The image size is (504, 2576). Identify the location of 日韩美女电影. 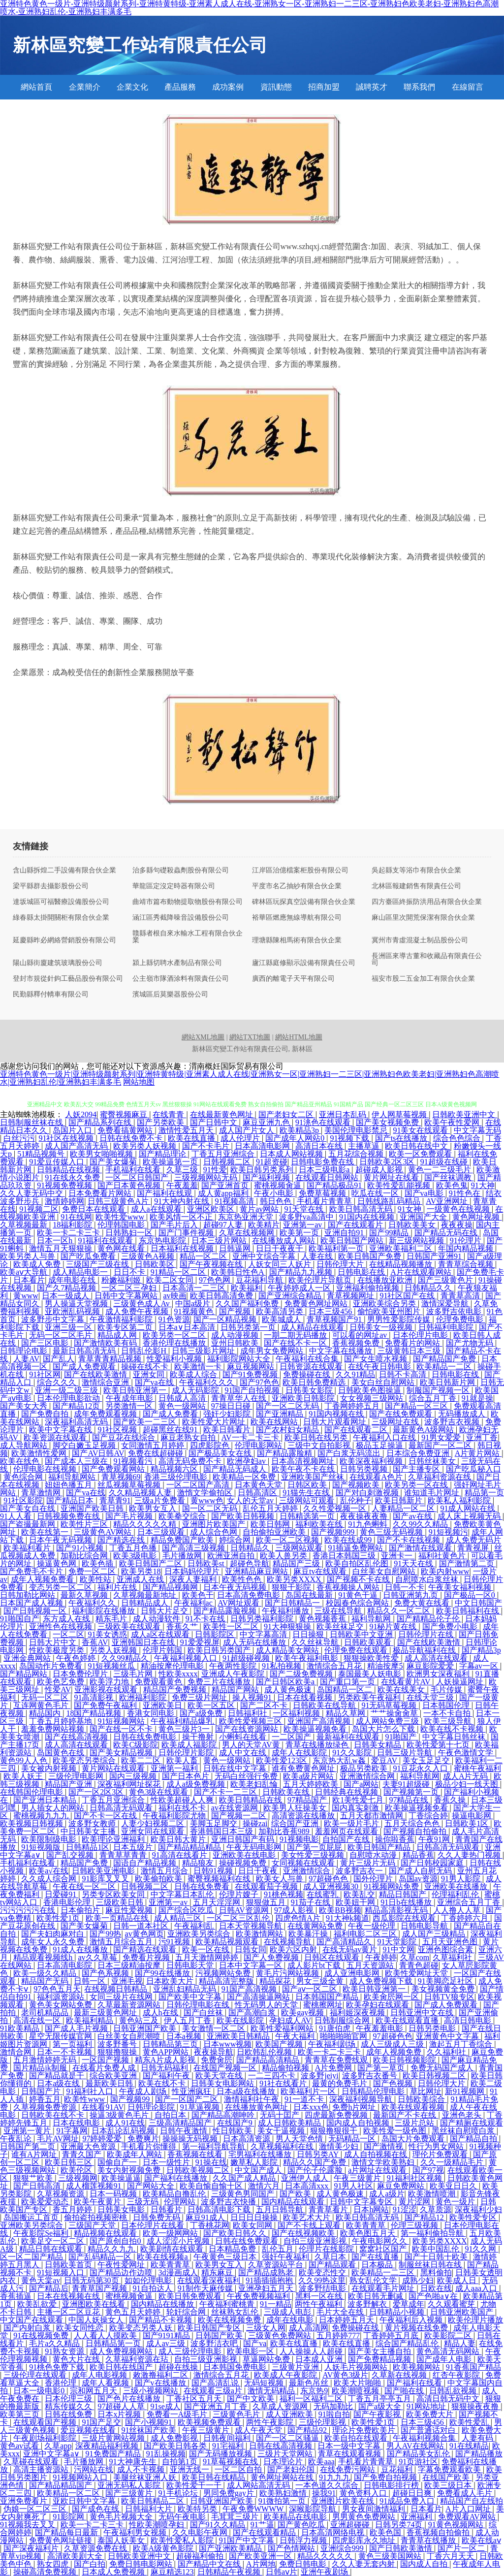
(122, 2209).